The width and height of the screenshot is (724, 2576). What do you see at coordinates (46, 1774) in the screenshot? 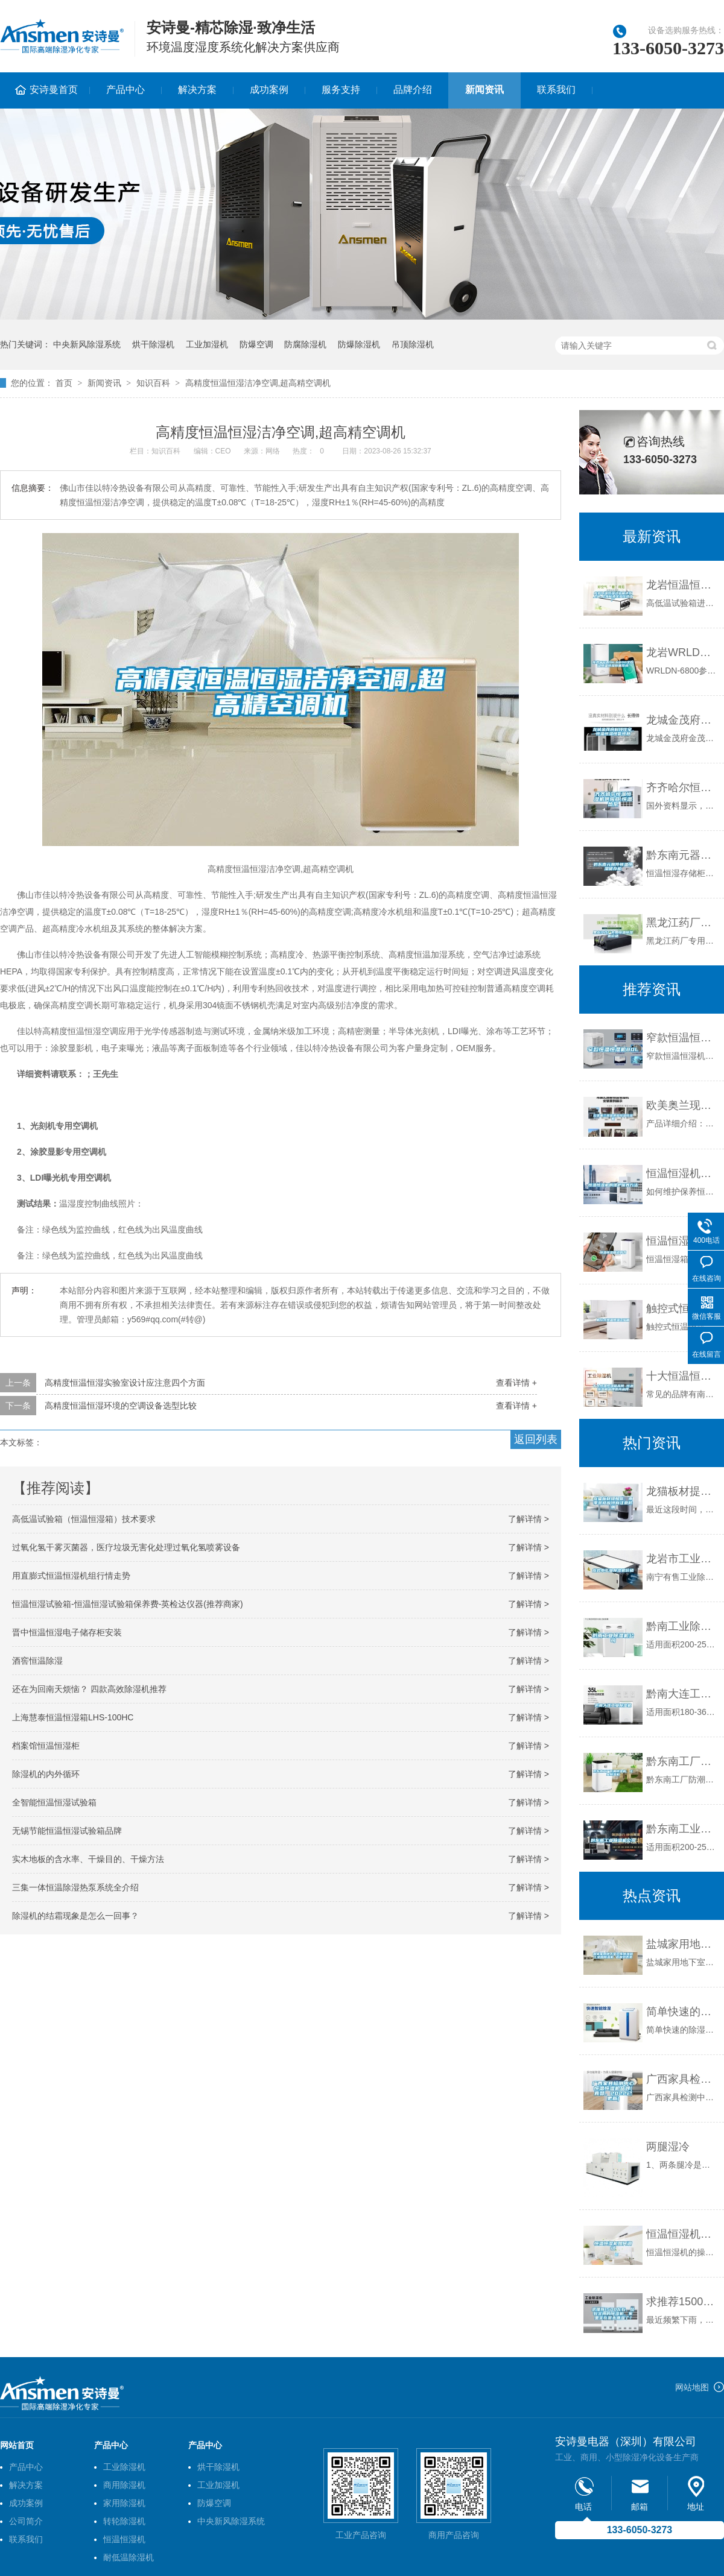
I see `除湿机的内外循环` at bounding box center [46, 1774].